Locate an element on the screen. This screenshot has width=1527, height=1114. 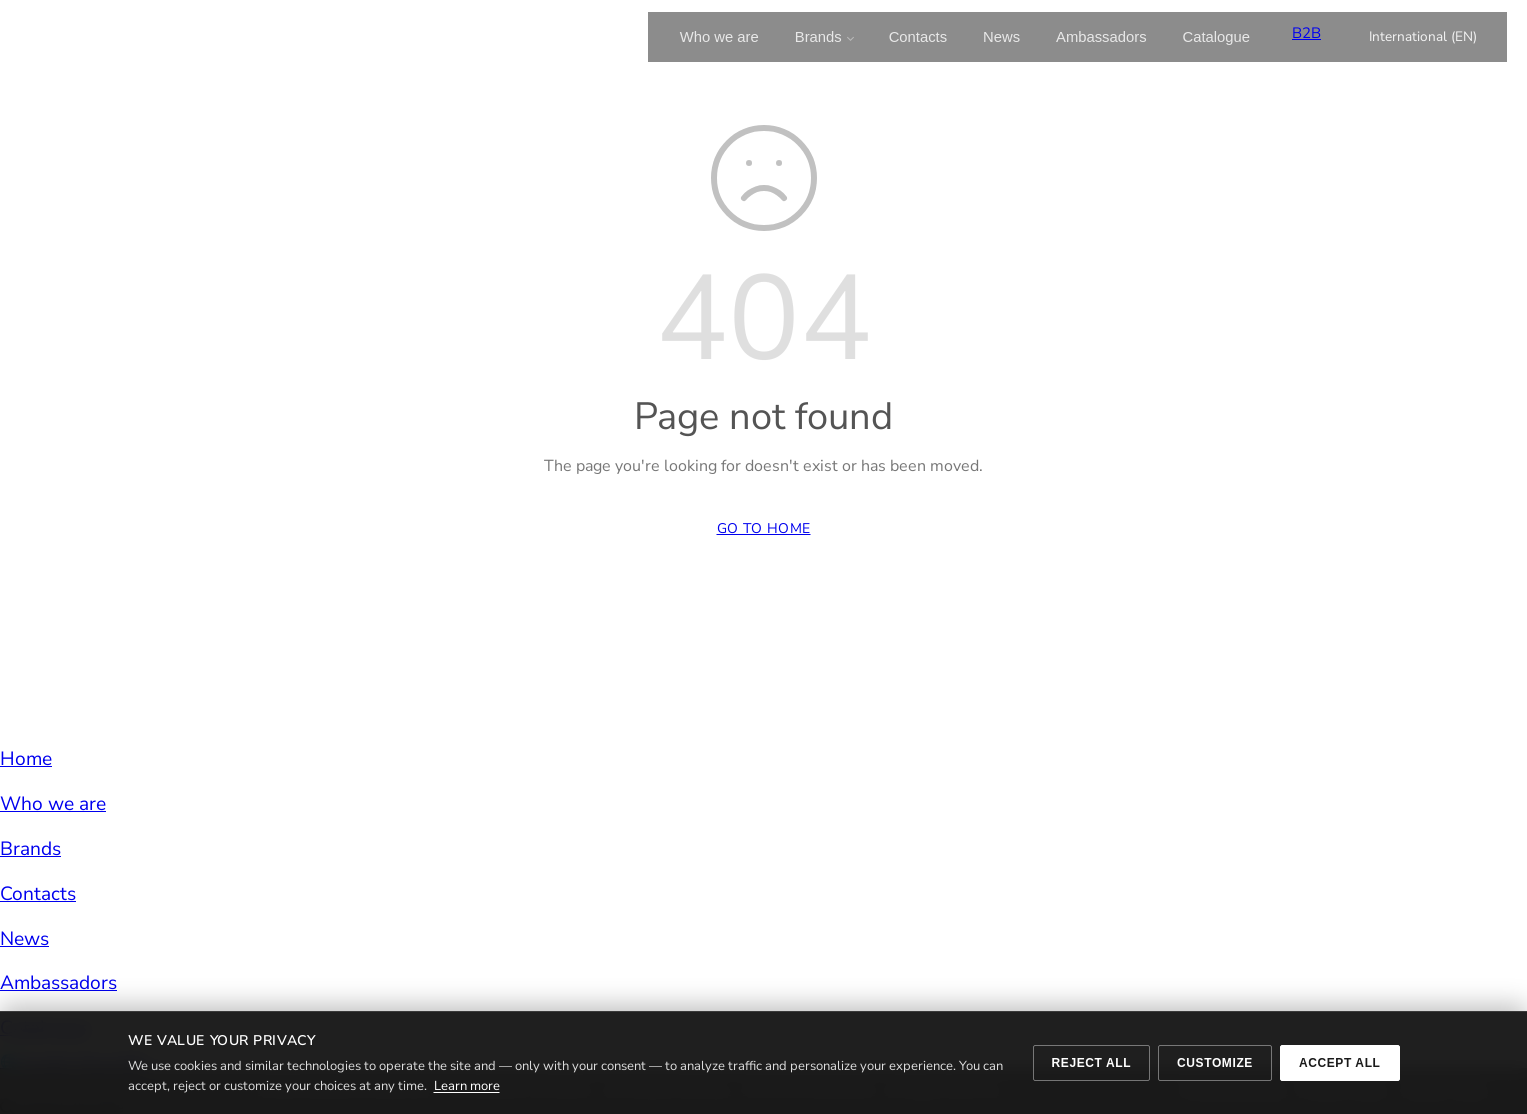
Accept all is located at coordinates (1340, 1063).